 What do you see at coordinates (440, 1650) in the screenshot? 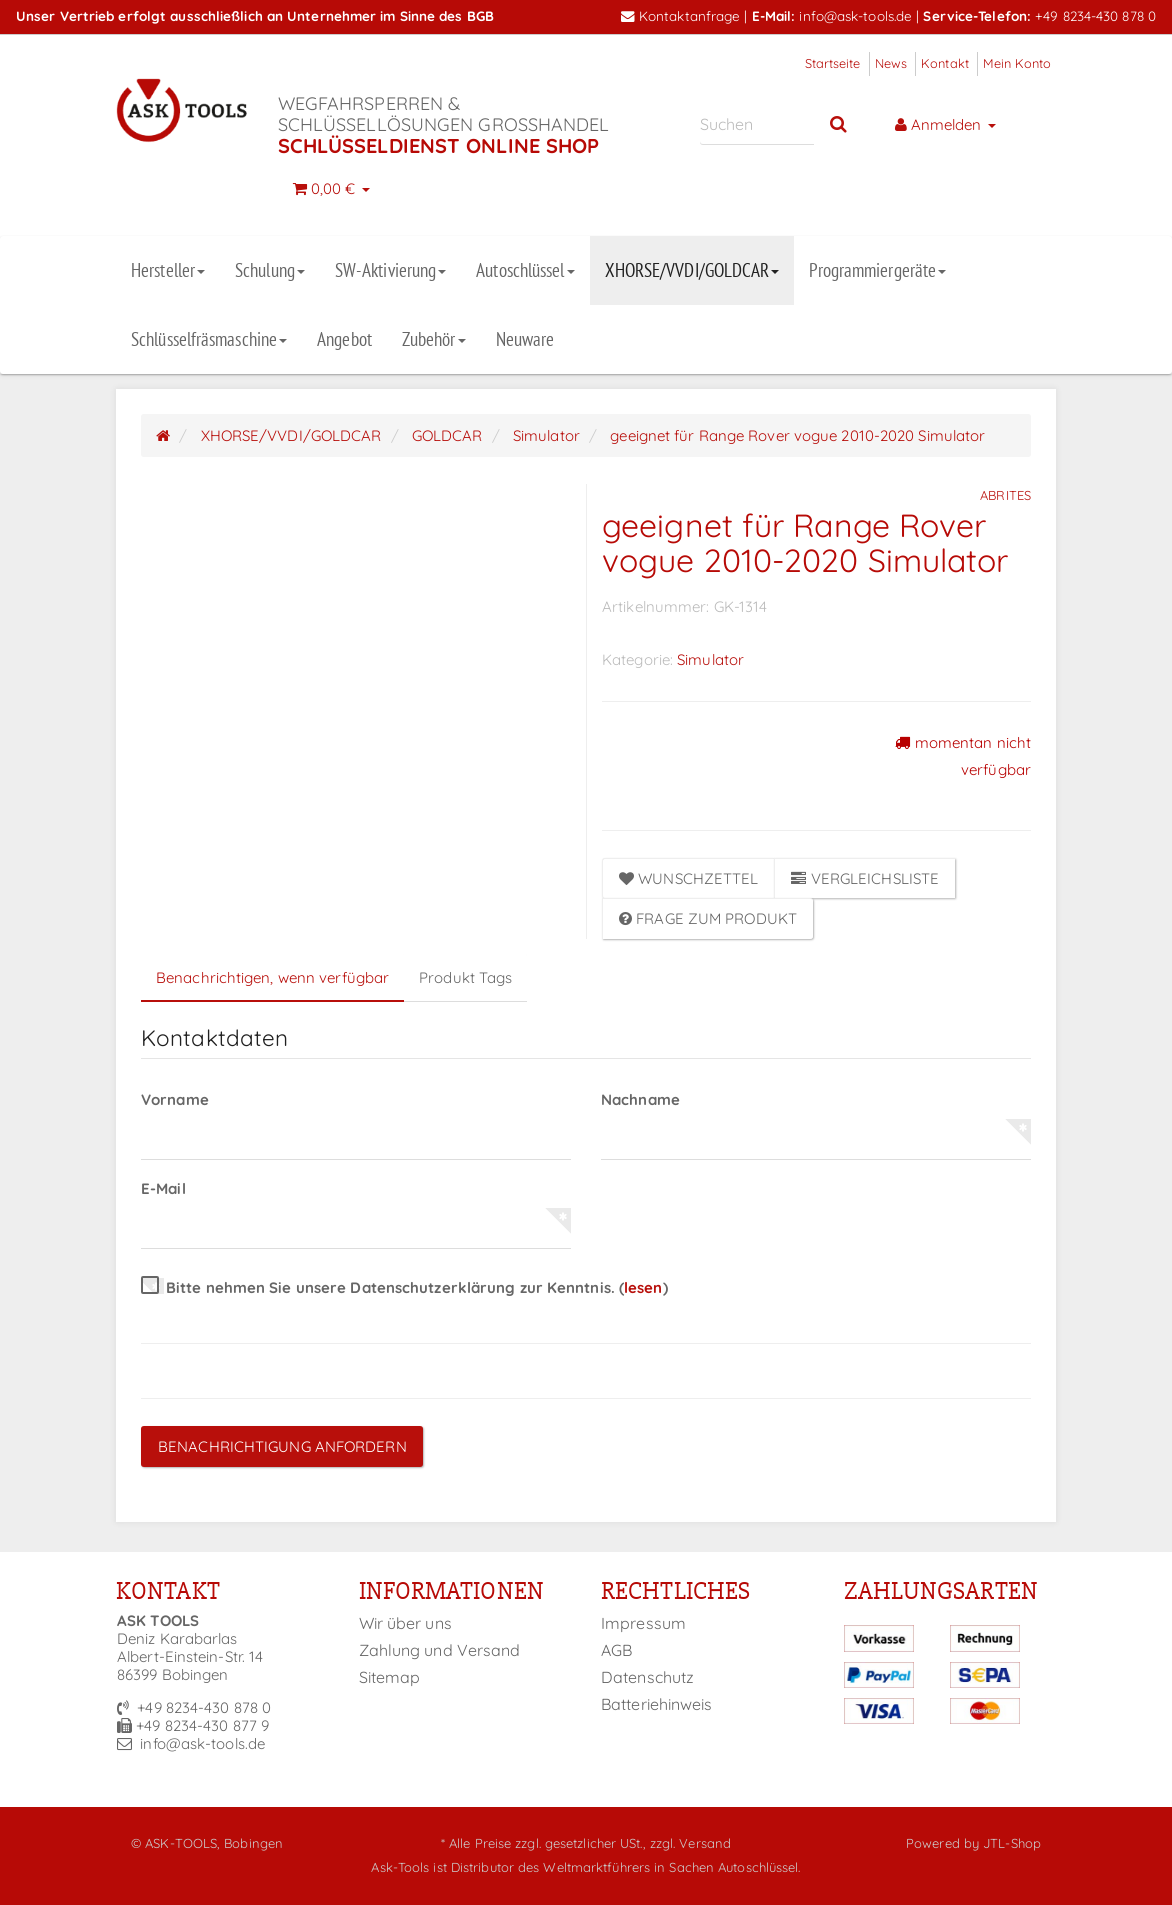
I see `Zahlung und Versand` at bounding box center [440, 1650].